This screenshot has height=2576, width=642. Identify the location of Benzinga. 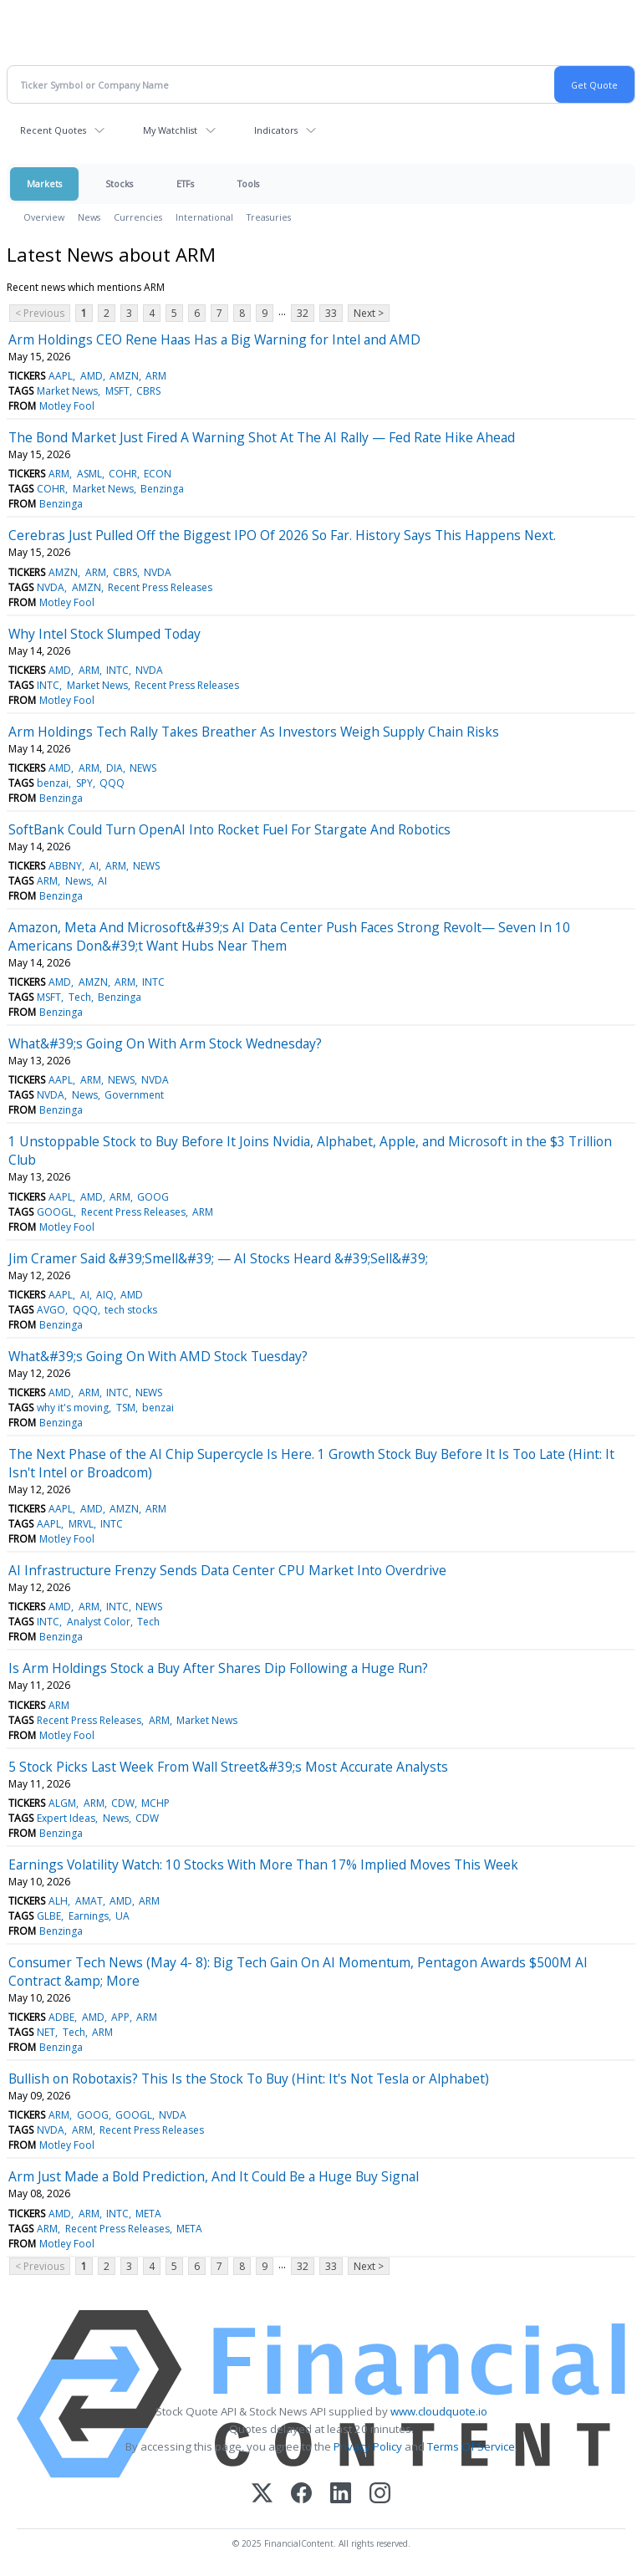
(162, 489).